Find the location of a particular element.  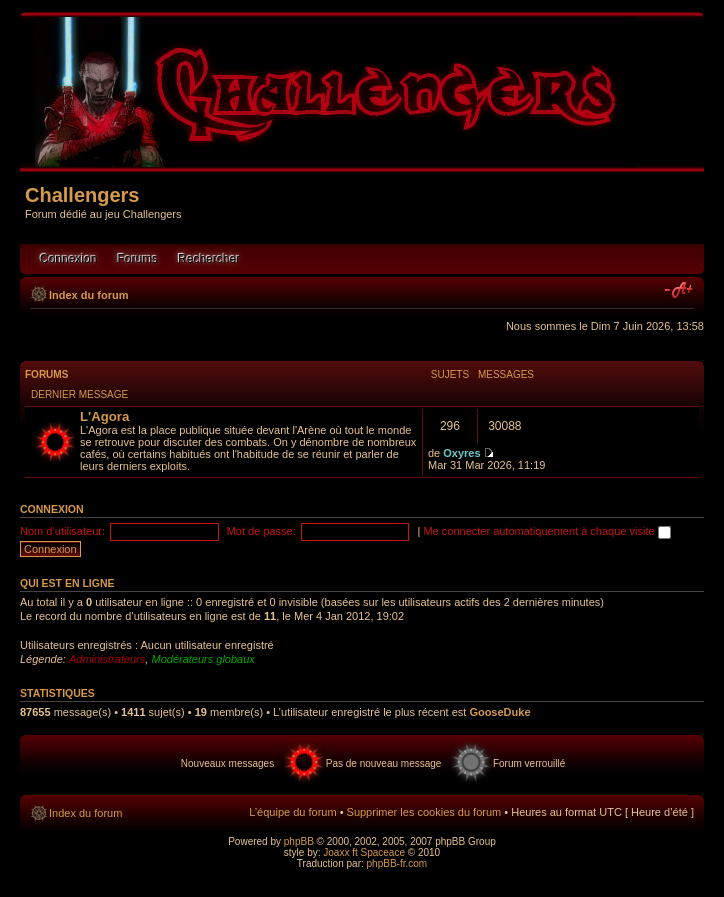

Index du forum is located at coordinates (88, 295).